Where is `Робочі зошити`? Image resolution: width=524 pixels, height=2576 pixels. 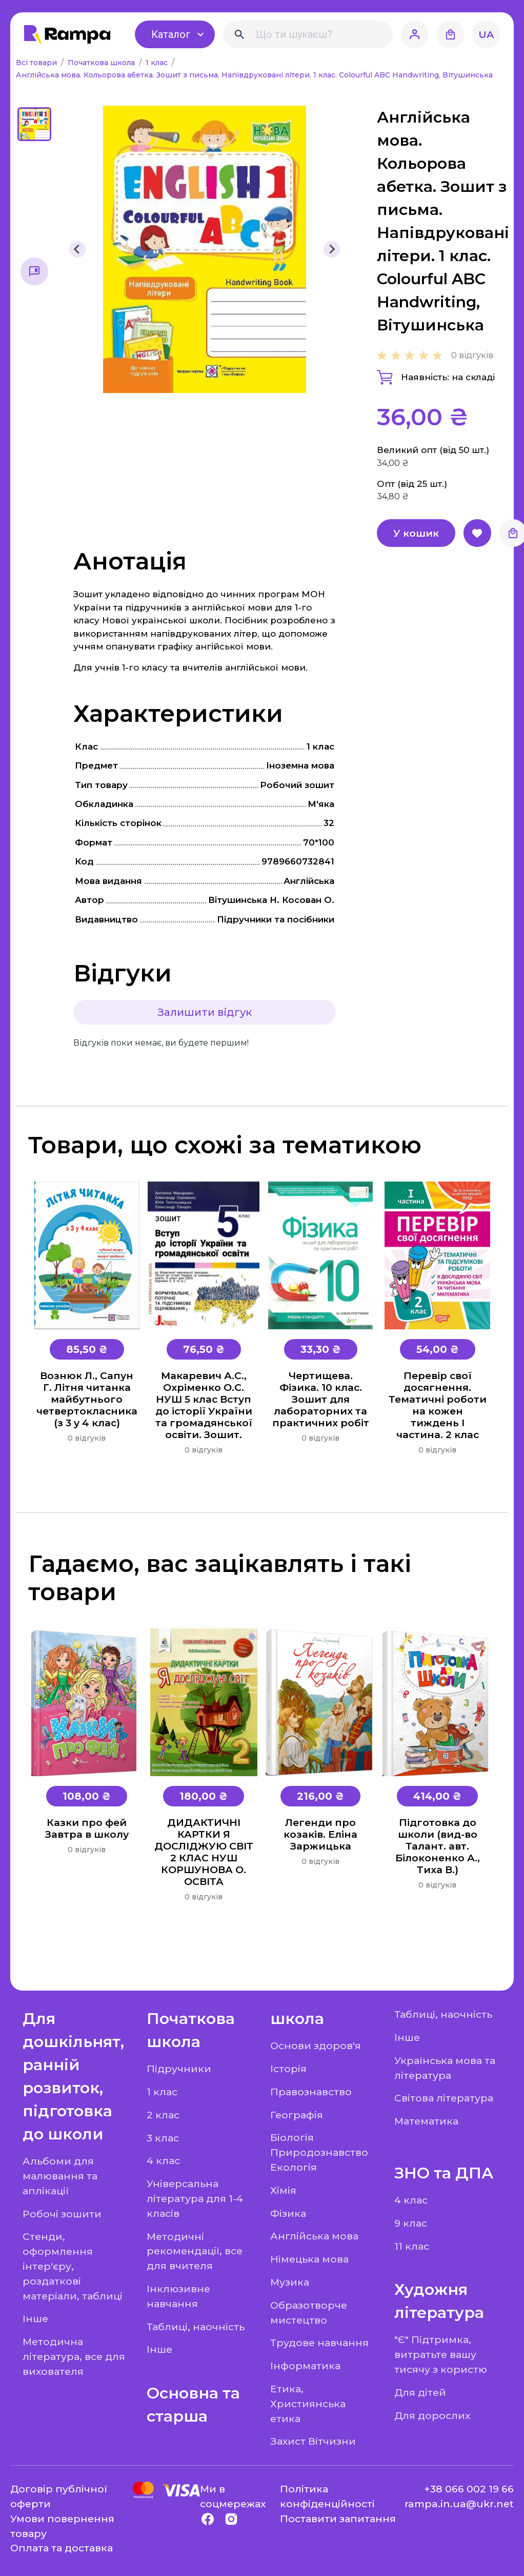 Робочі зошити is located at coordinates (62, 2214).